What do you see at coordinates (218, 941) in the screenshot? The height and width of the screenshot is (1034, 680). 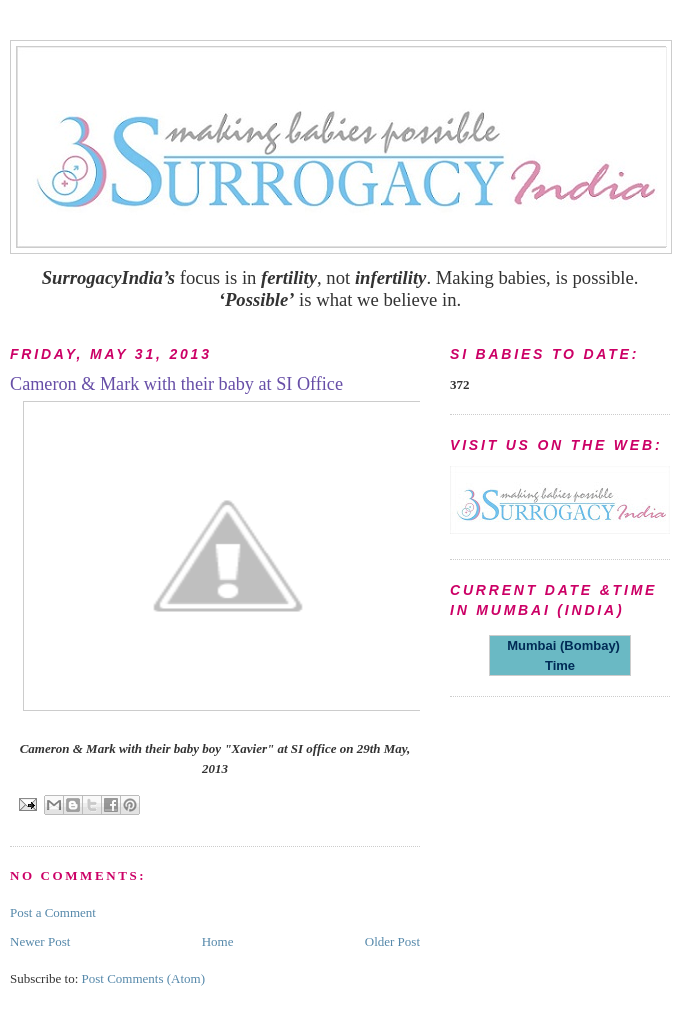 I see `Home` at bounding box center [218, 941].